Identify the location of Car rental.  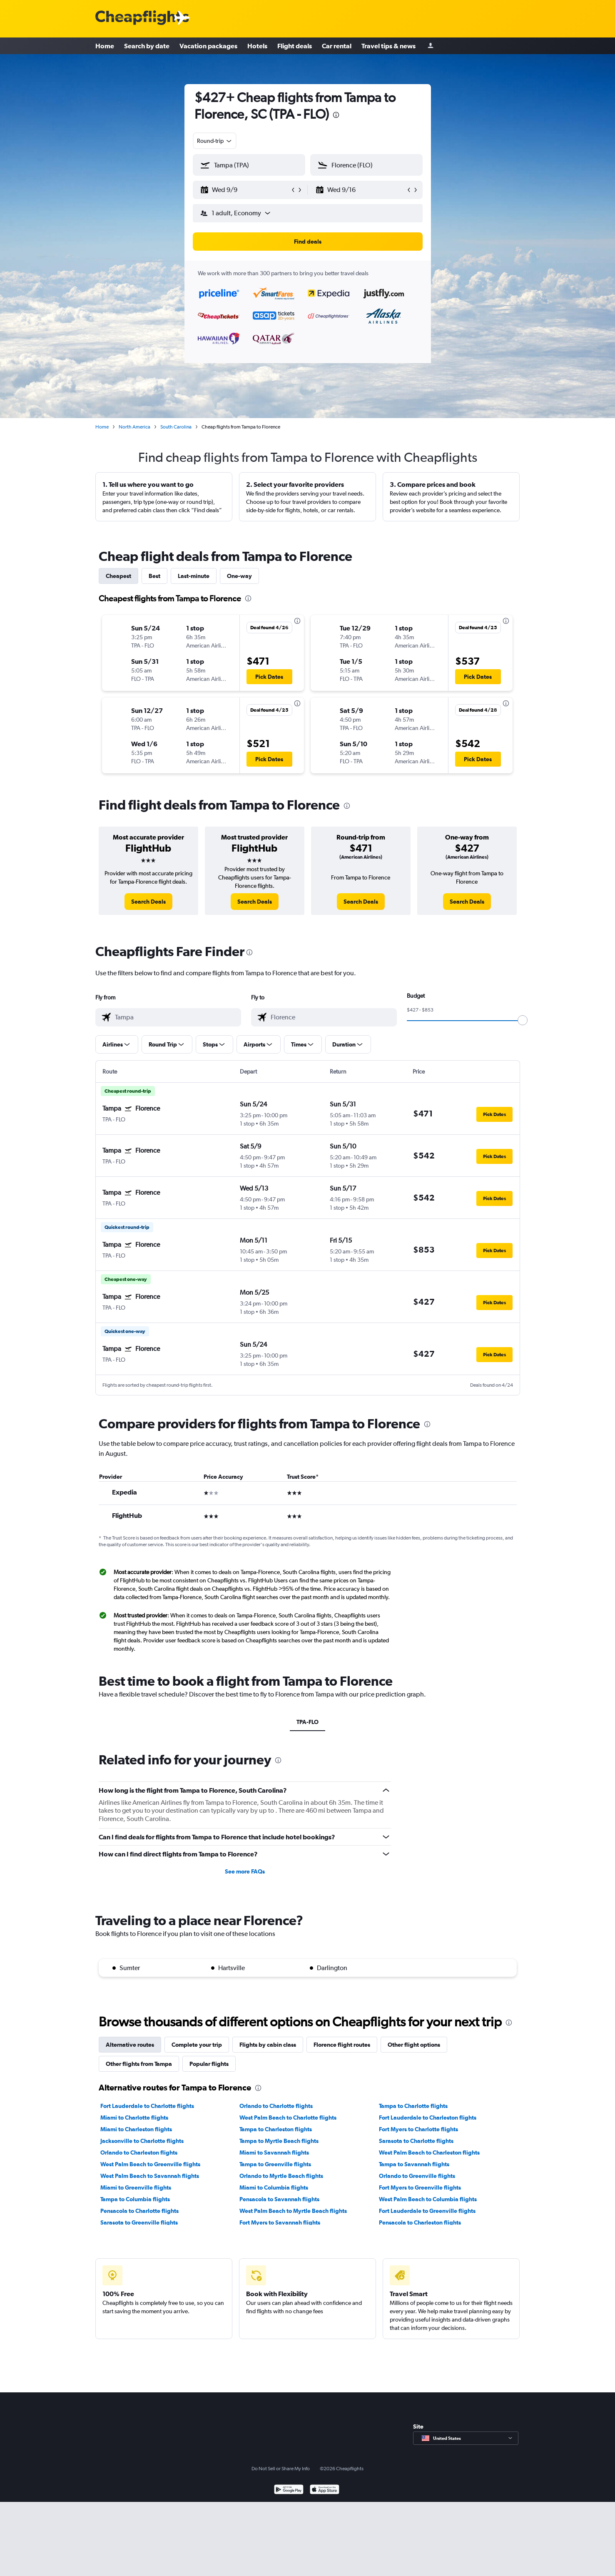
(336, 46).